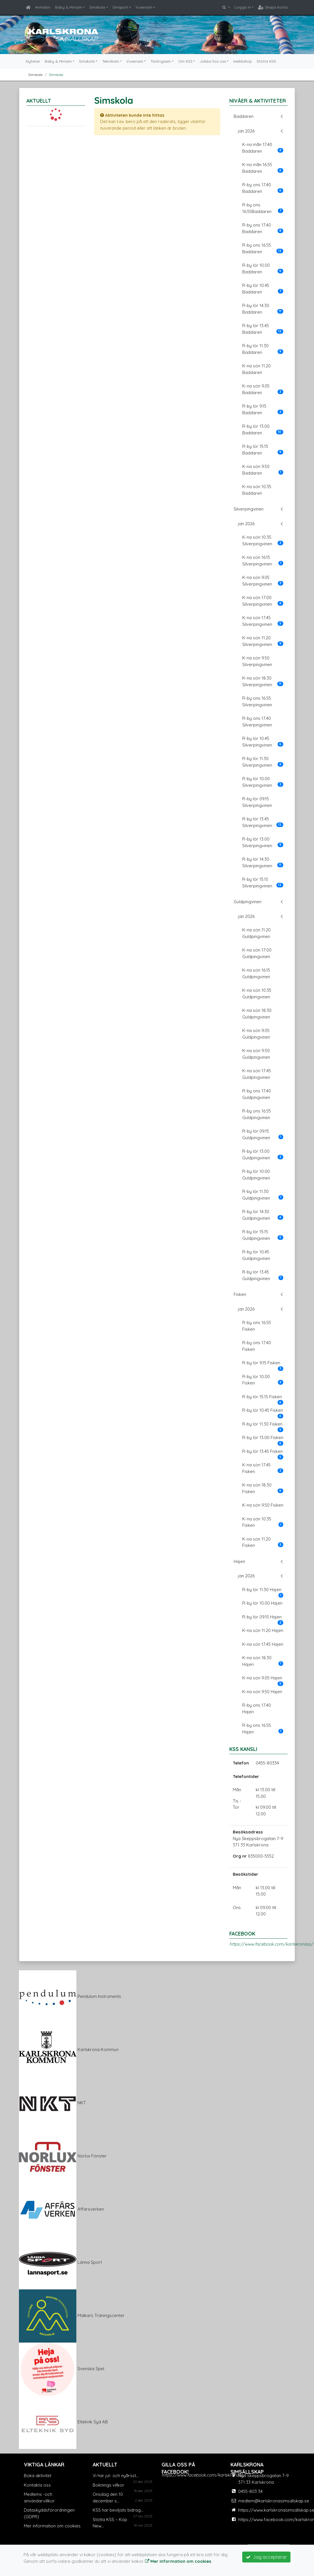 Image resolution: width=314 pixels, height=2576 pixels. What do you see at coordinates (263, 1412) in the screenshot?
I see `R-by lör 10.45 Fisken` at bounding box center [263, 1412].